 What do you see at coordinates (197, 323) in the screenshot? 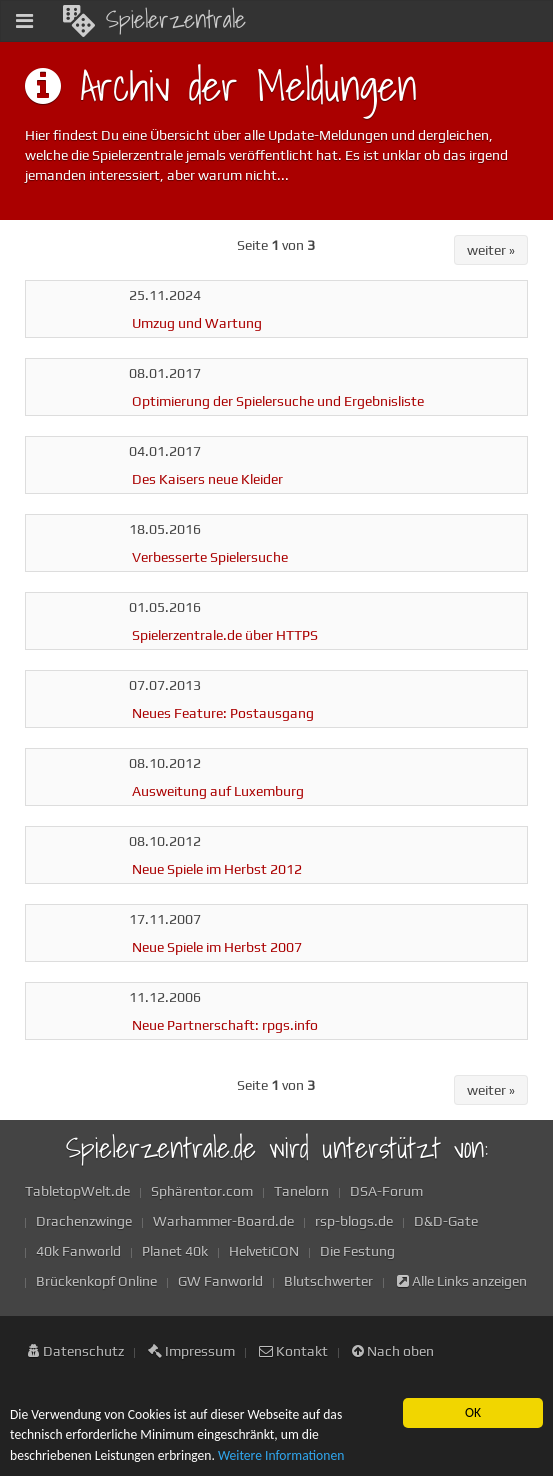
I see `Umzug und Wartung` at bounding box center [197, 323].